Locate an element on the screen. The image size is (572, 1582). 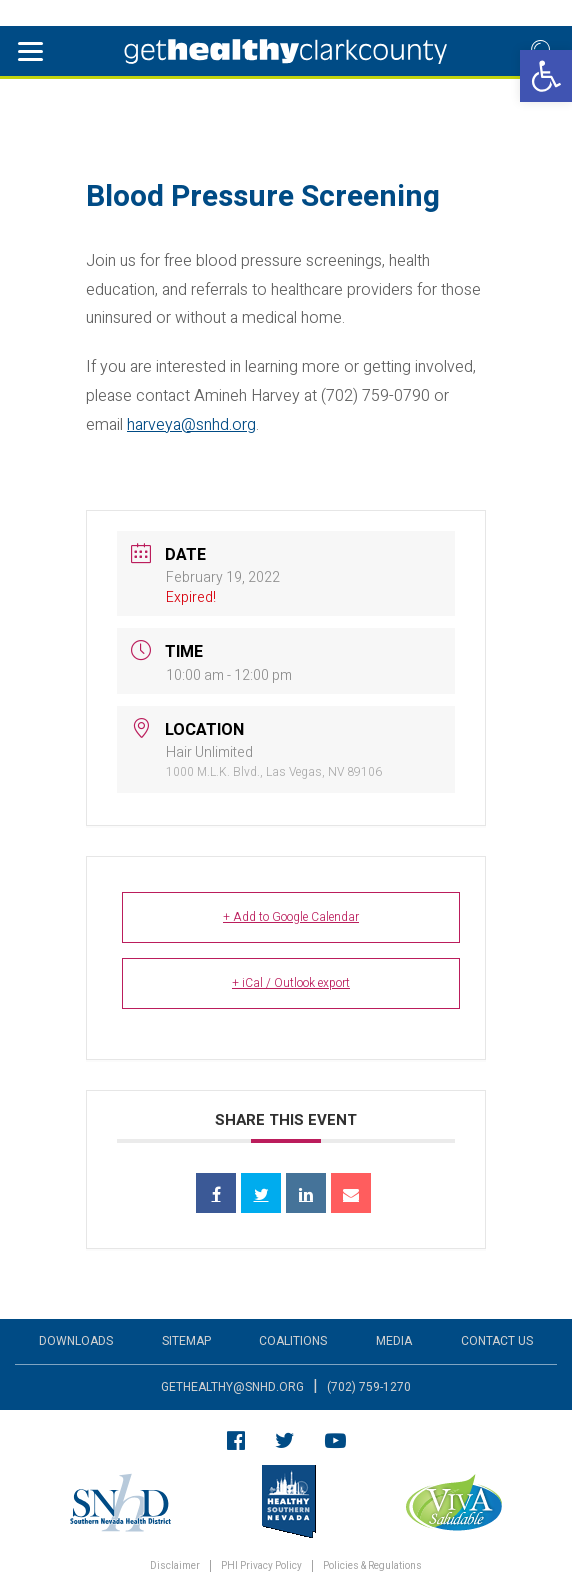
Disclaimer is located at coordinates (175, 1566).